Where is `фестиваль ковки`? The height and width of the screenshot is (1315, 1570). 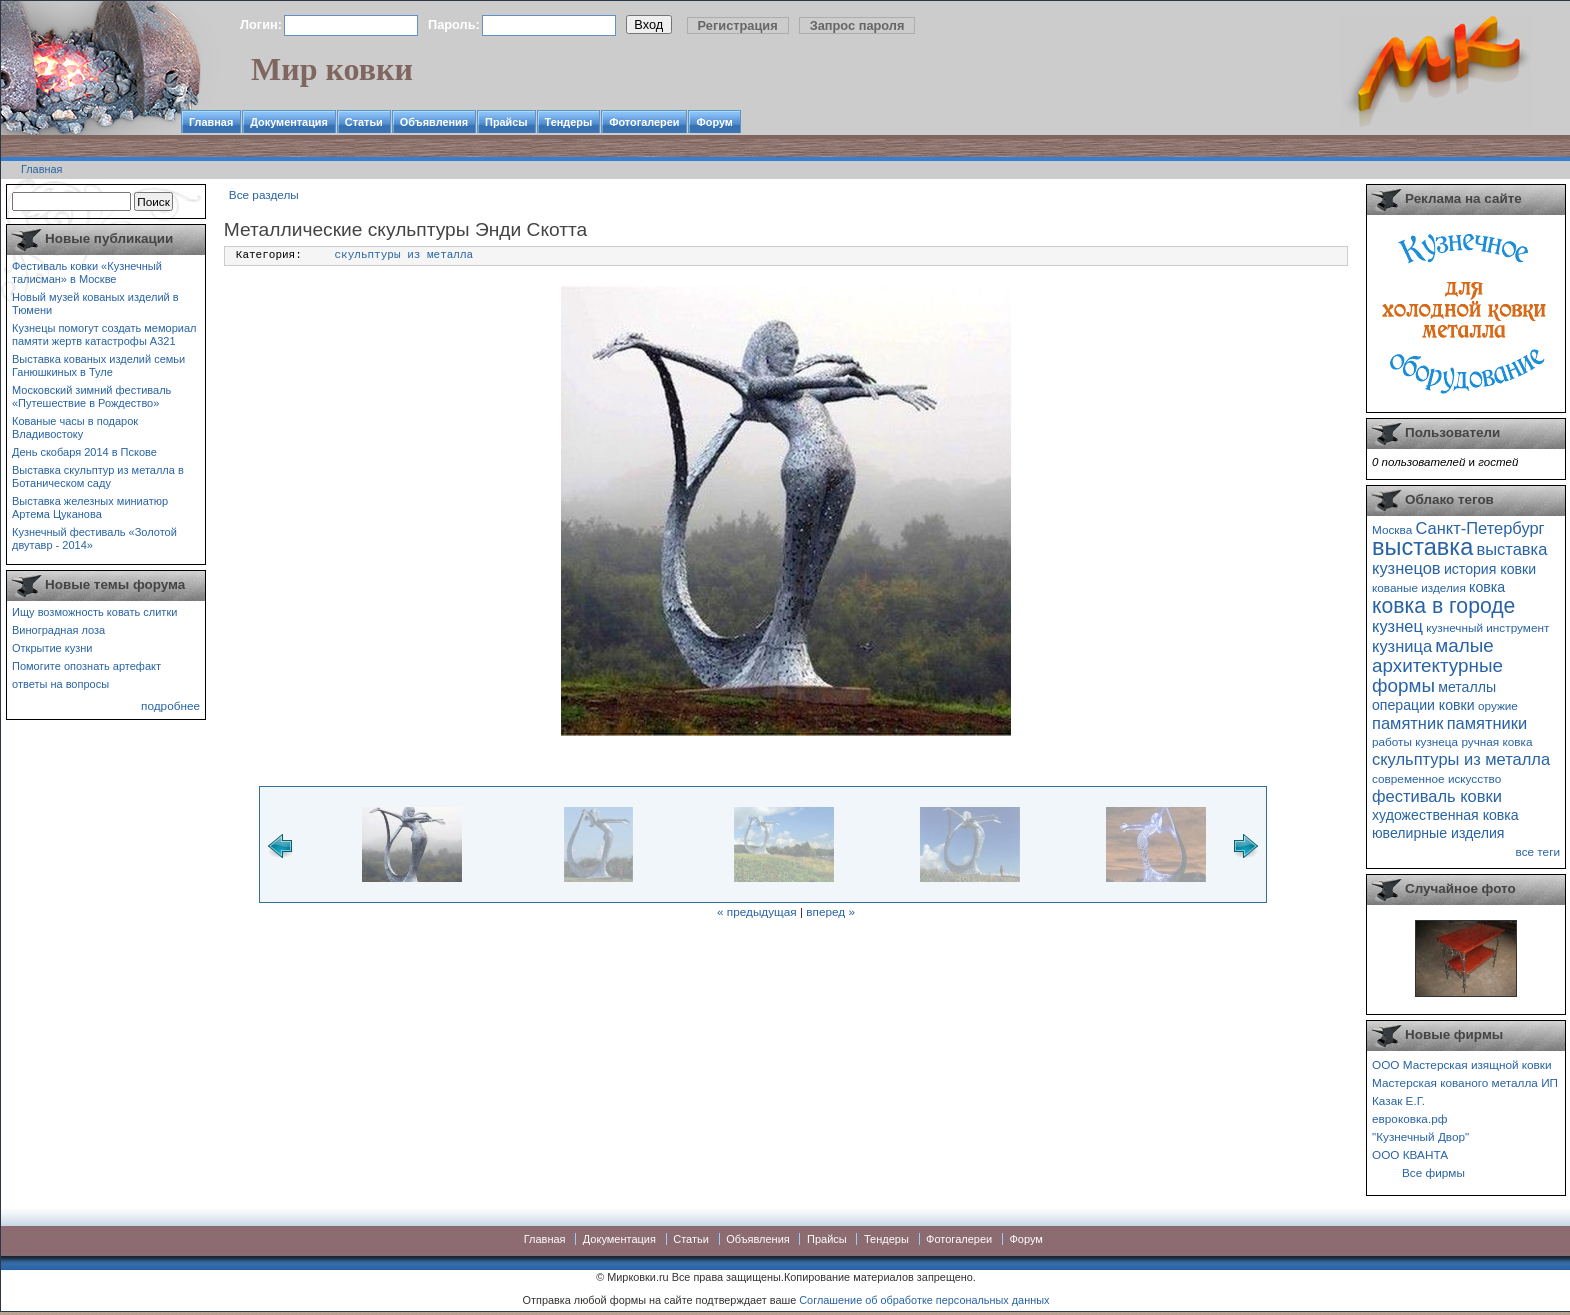
фестиваль ковки is located at coordinates (1437, 796).